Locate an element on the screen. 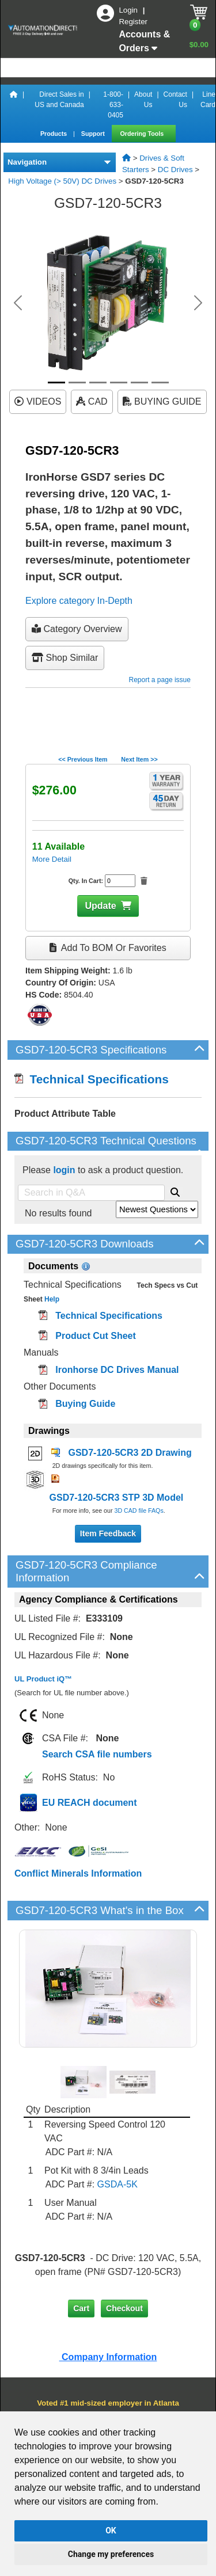  Change my preferences [button] is located at coordinates (111, 2554).